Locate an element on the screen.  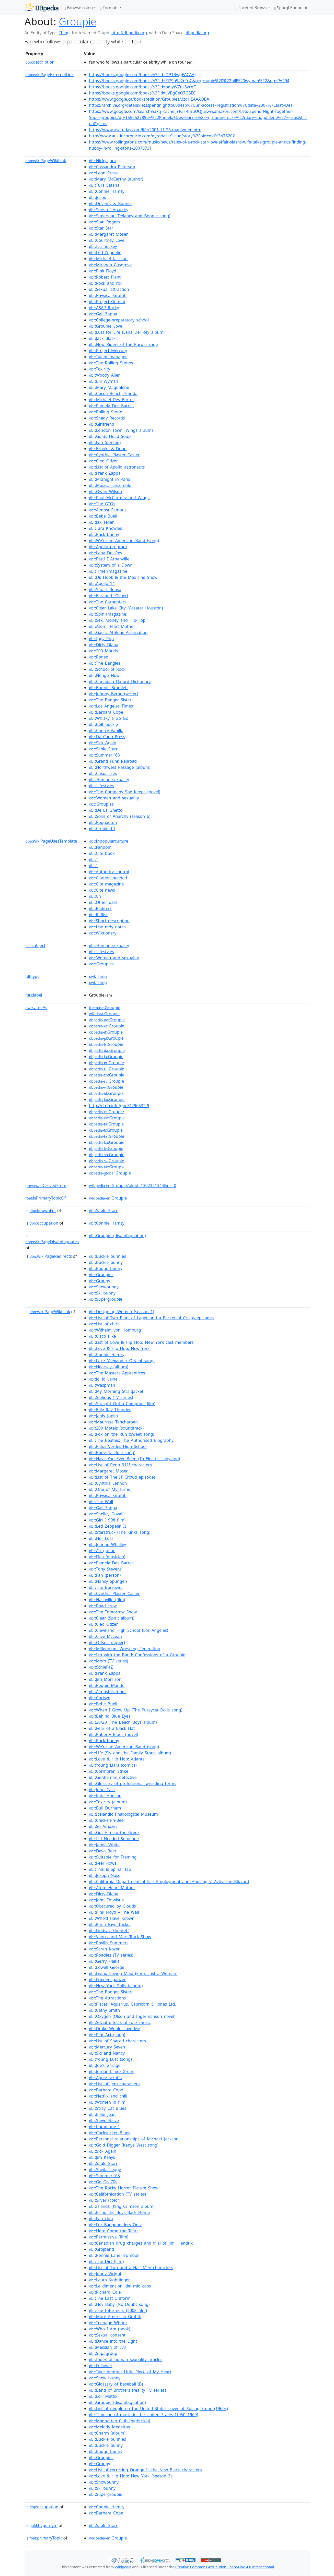
:Californication_(TV_series) is located at coordinates (117, 2194).